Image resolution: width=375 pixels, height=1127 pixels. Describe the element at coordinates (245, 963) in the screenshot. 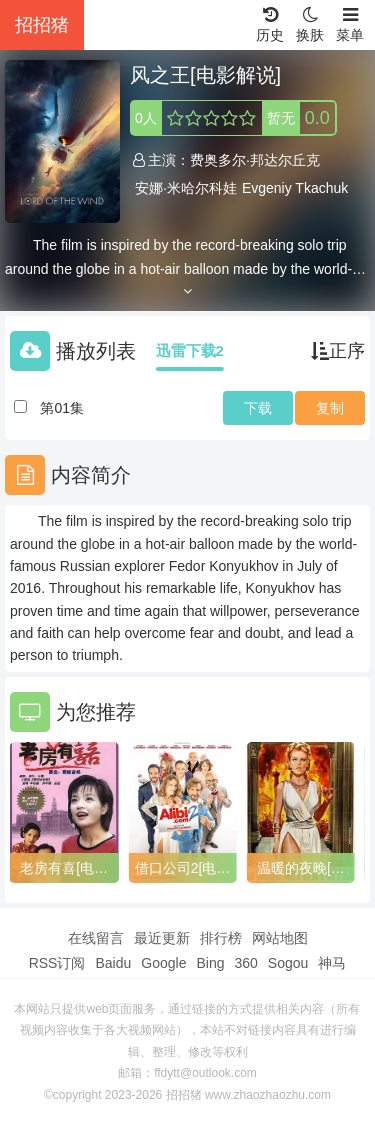

I see `360` at that location.